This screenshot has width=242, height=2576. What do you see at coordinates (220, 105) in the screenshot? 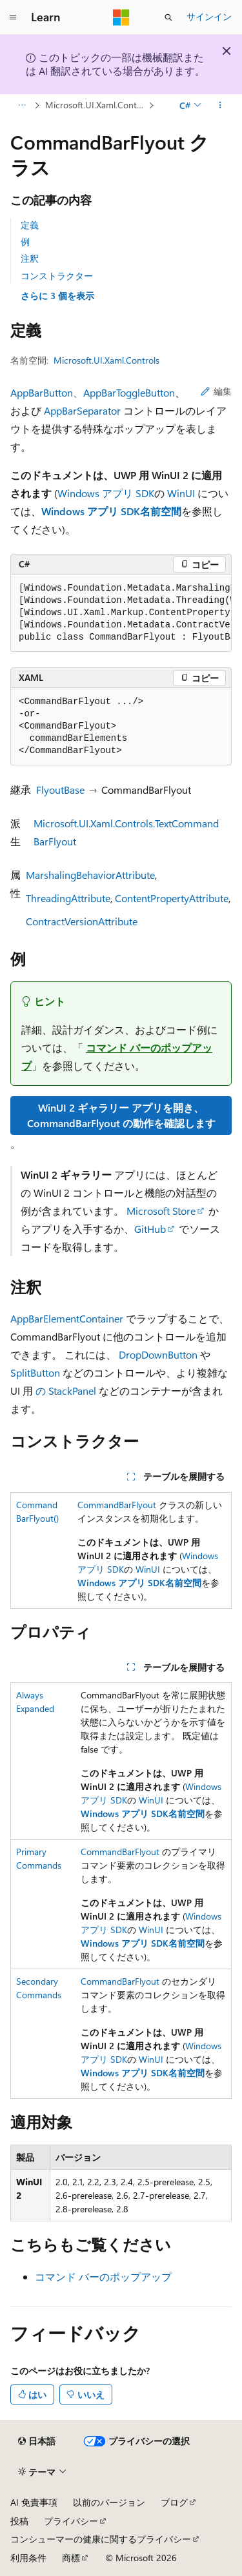
I see `[その他の操作]` at bounding box center [220, 105].